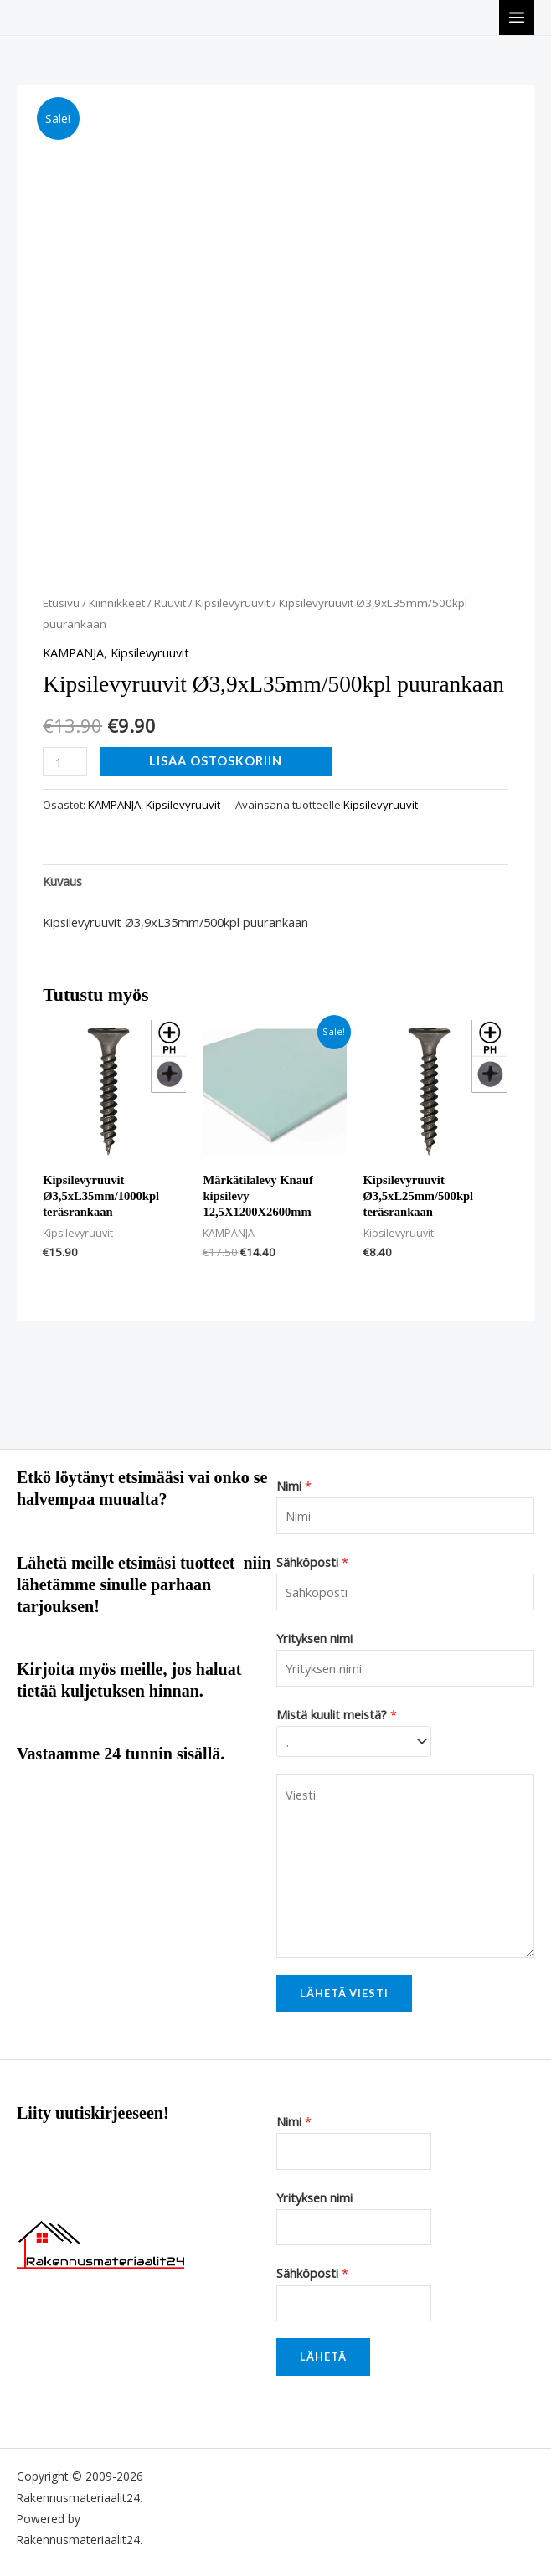  What do you see at coordinates (516, 17) in the screenshot?
I see `[Main menu toggle]` at bounding box center [516, 17].